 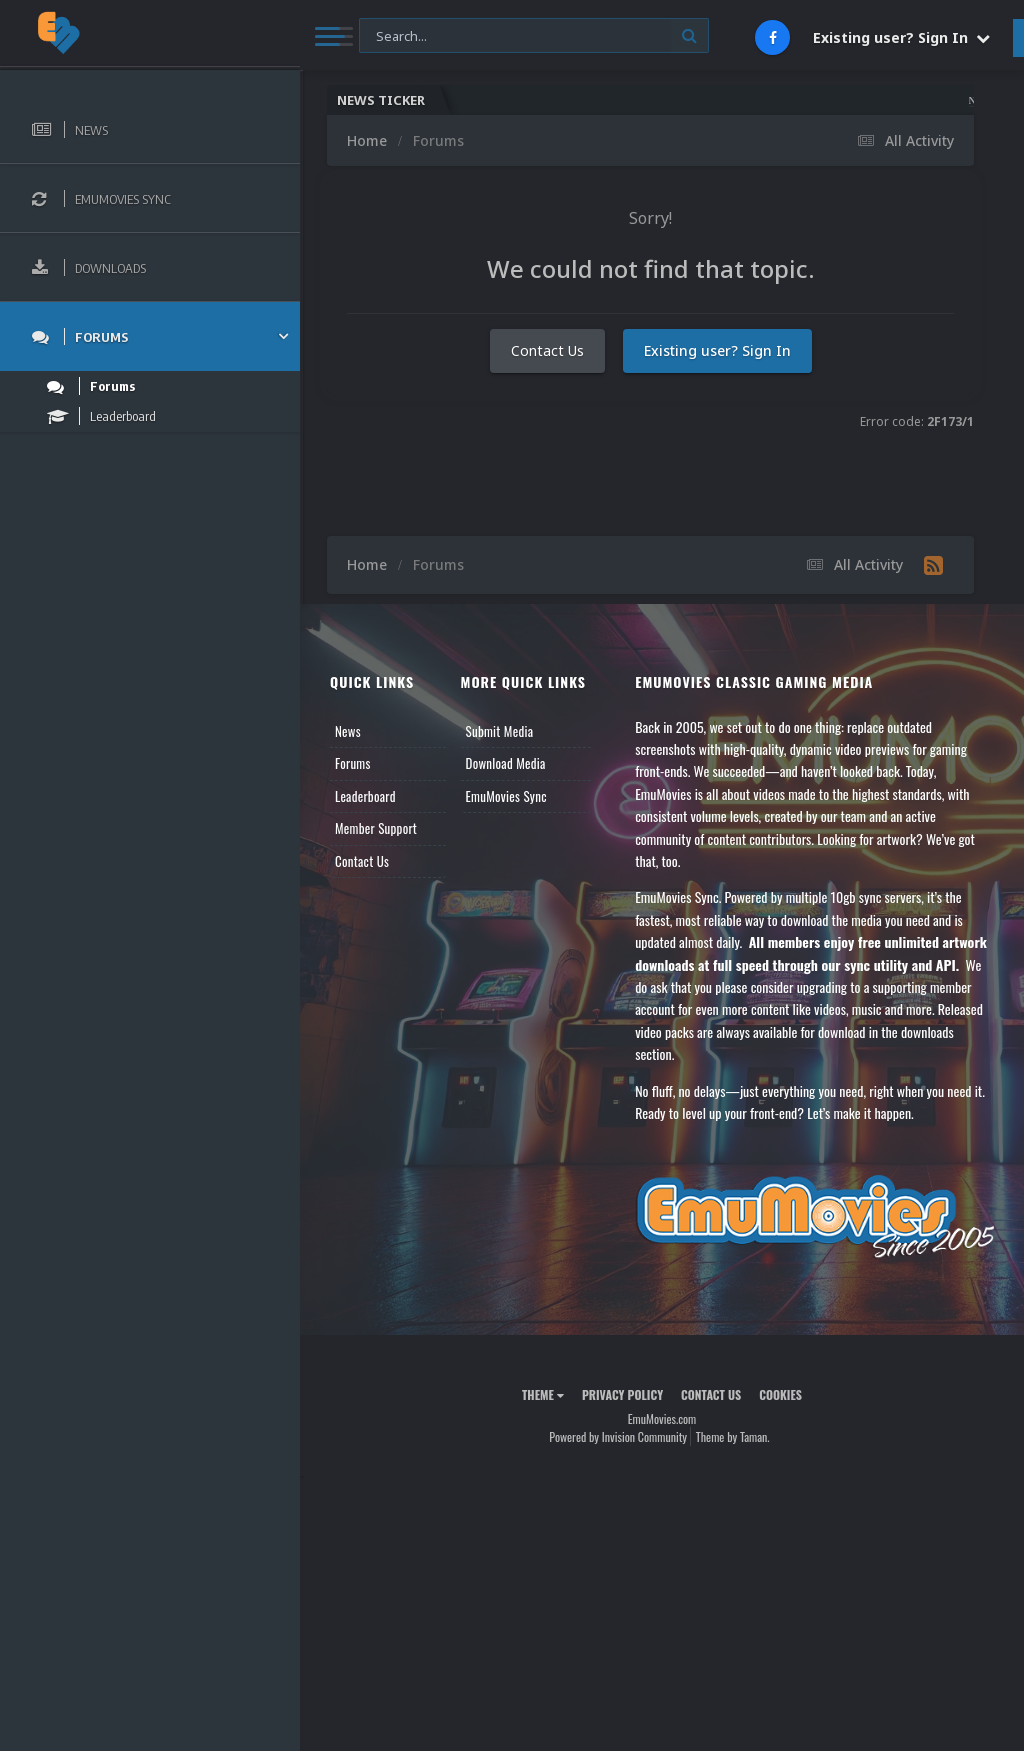 I want to click on [Search], so click(x=534, y=36).